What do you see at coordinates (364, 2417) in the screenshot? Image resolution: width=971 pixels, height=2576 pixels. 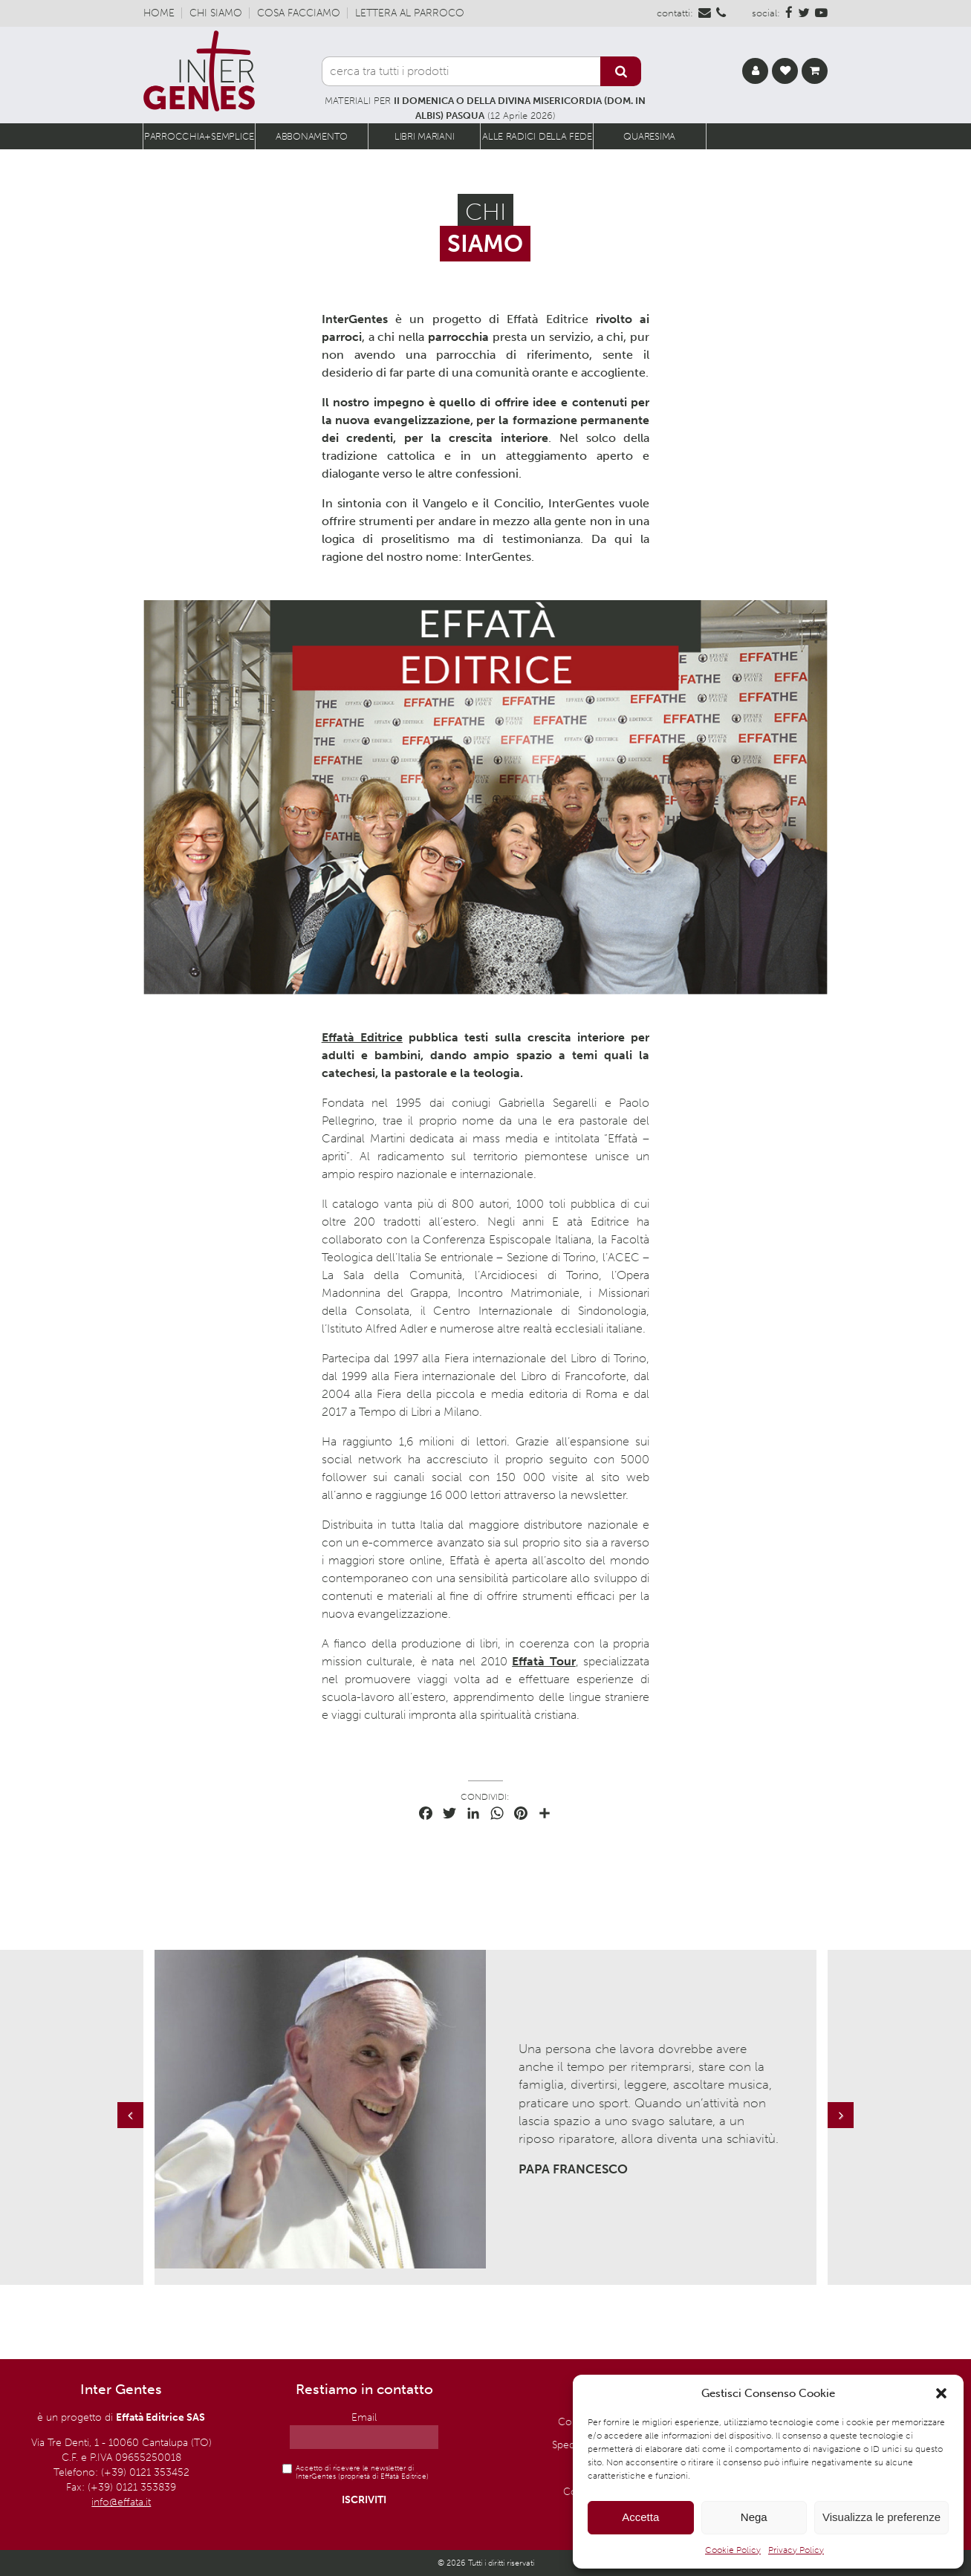 I see `Email` at bounding box center [364, 2417].